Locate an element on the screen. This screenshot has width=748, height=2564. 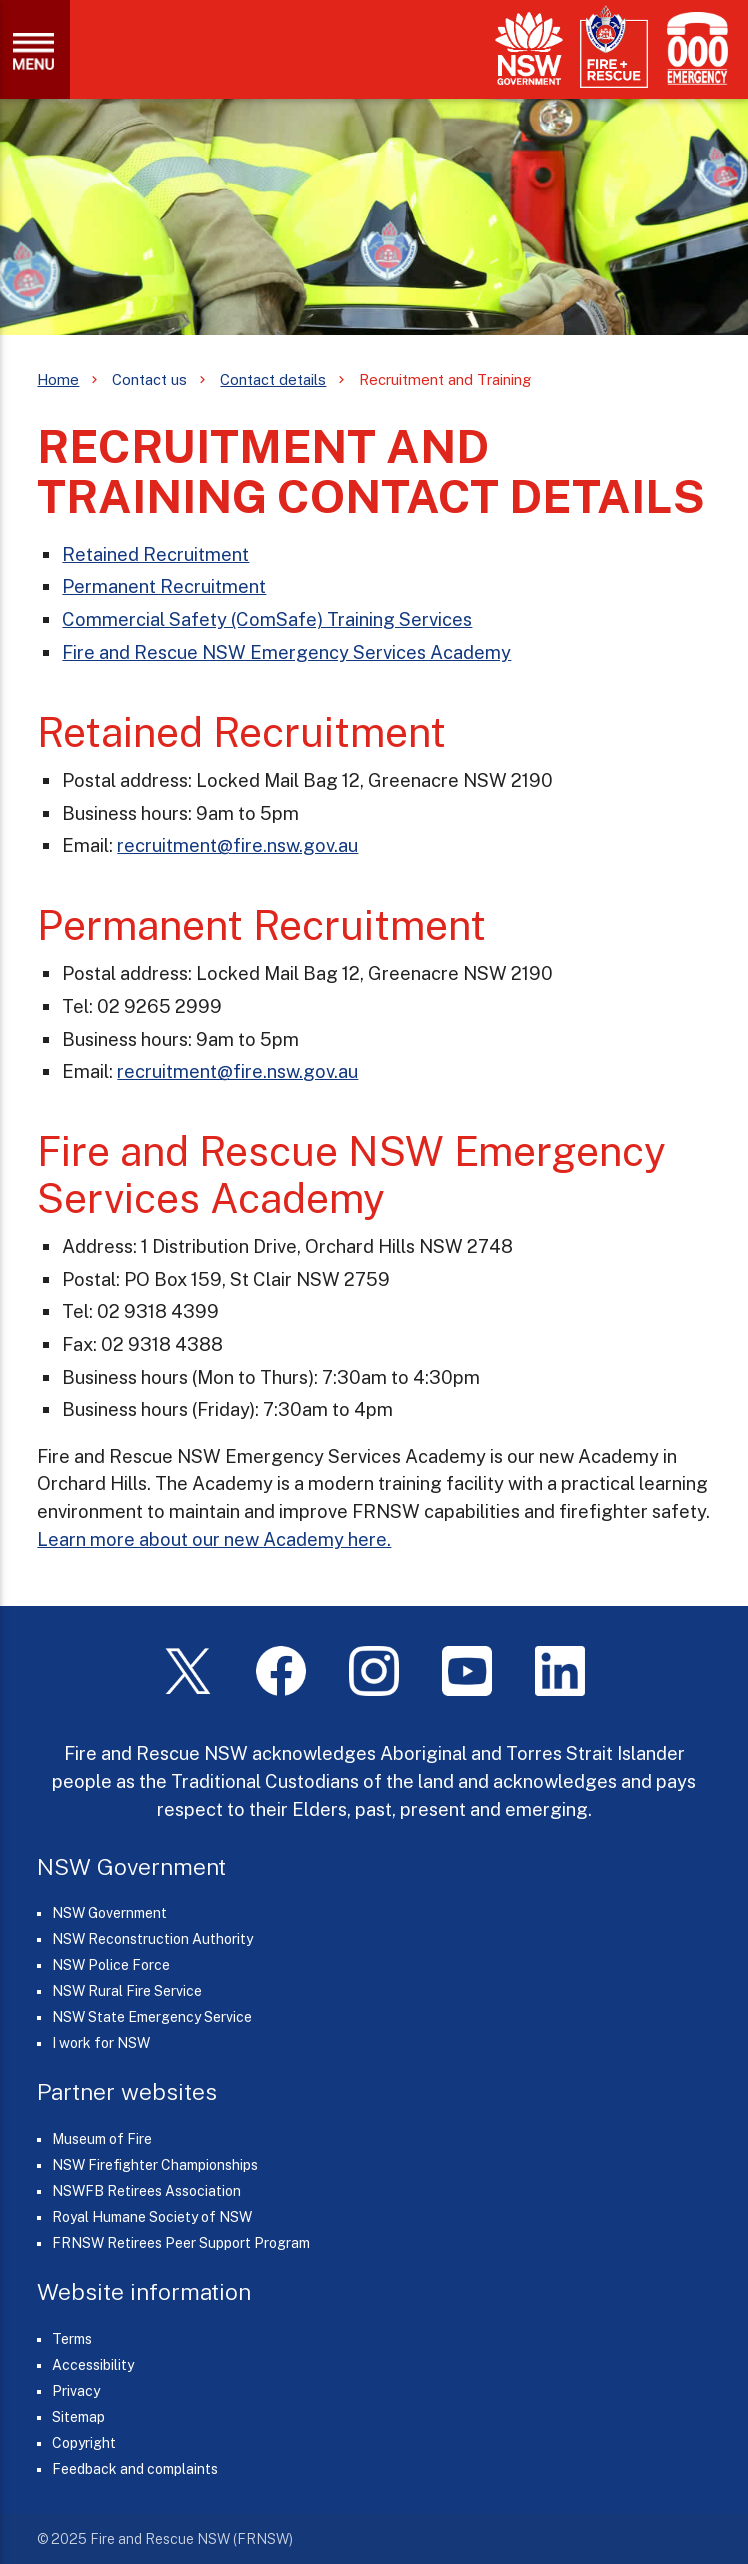
[NSW Government] is located at coordinates (529, 48).